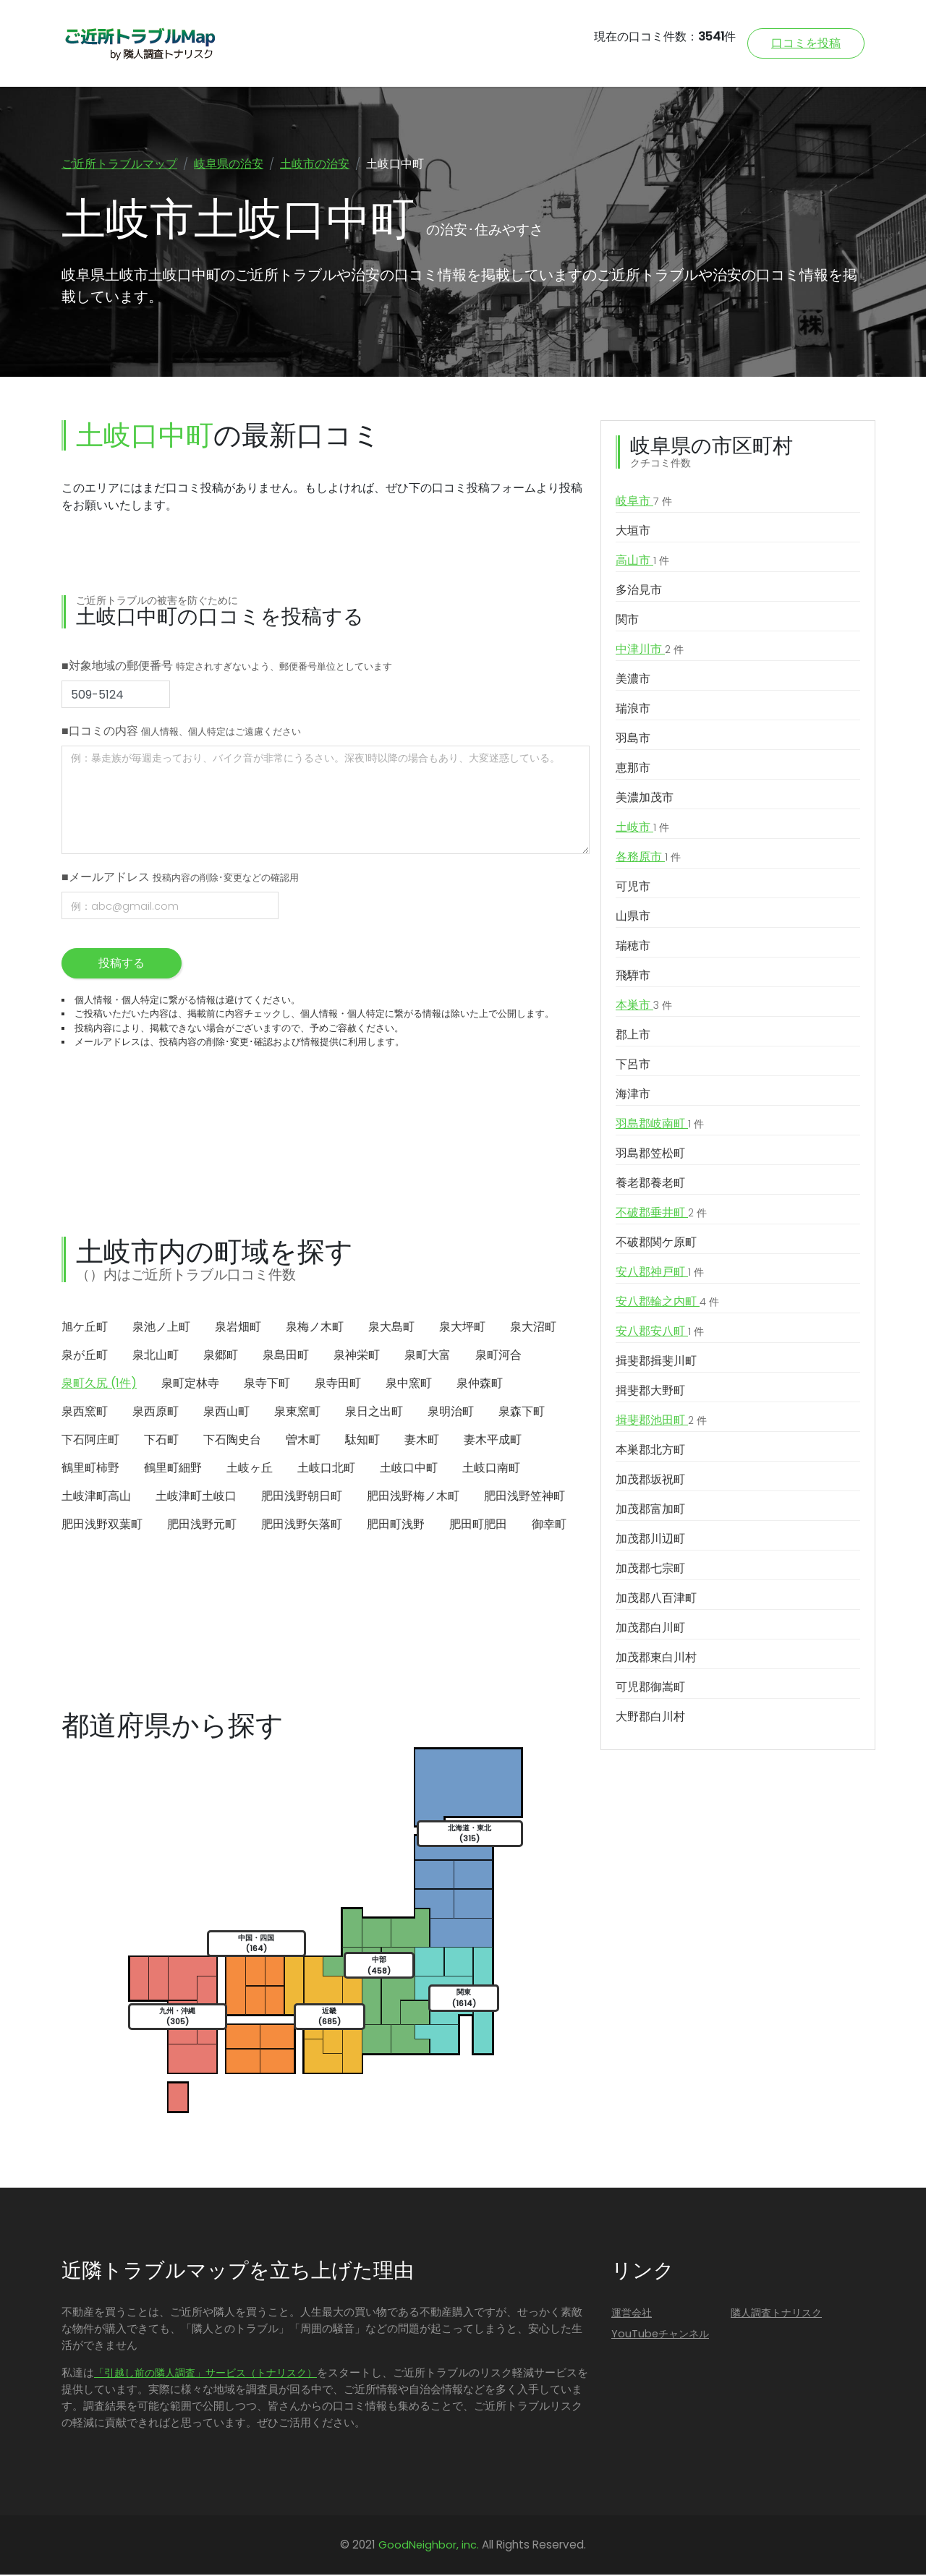  Describe the element at coordinates (226, 1412) in the screenshot. I see `泉西山町` at that location.